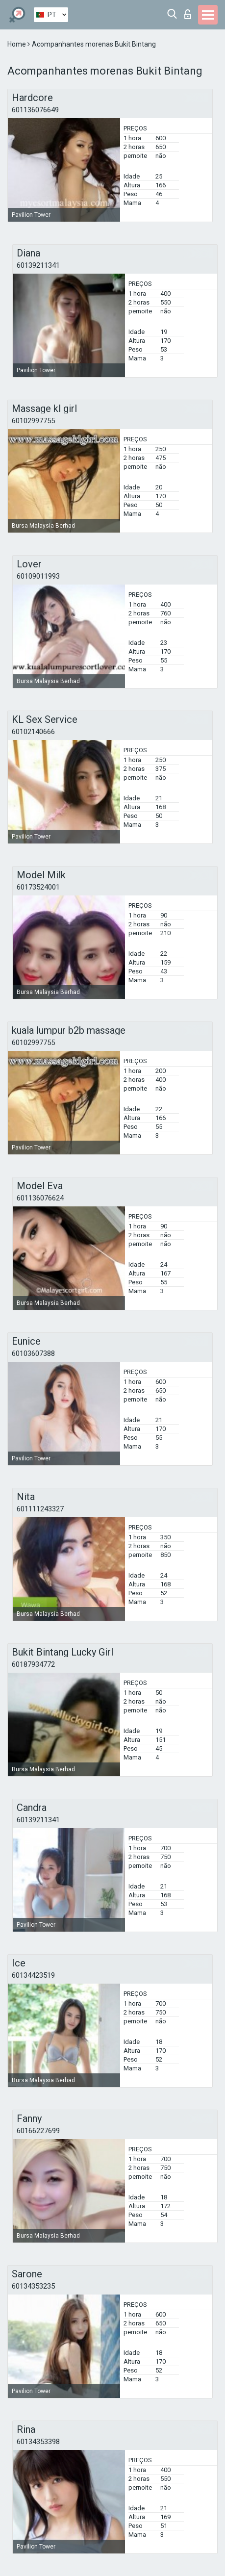  Describe the element at coordinates (33, 2286) in the screenshot. I see `60134353235` at that location.